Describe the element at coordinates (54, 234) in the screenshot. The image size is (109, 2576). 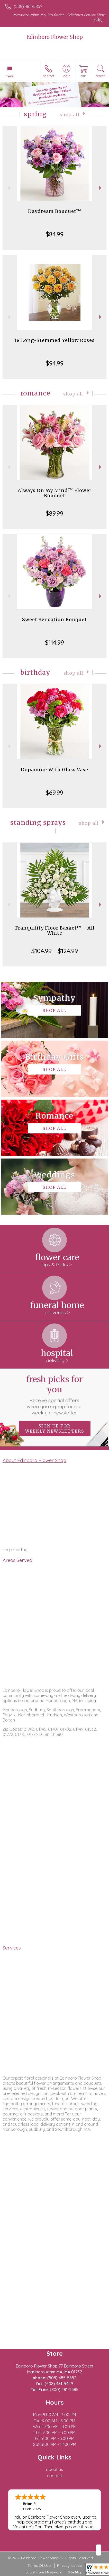
I see `$84.99` at that location.